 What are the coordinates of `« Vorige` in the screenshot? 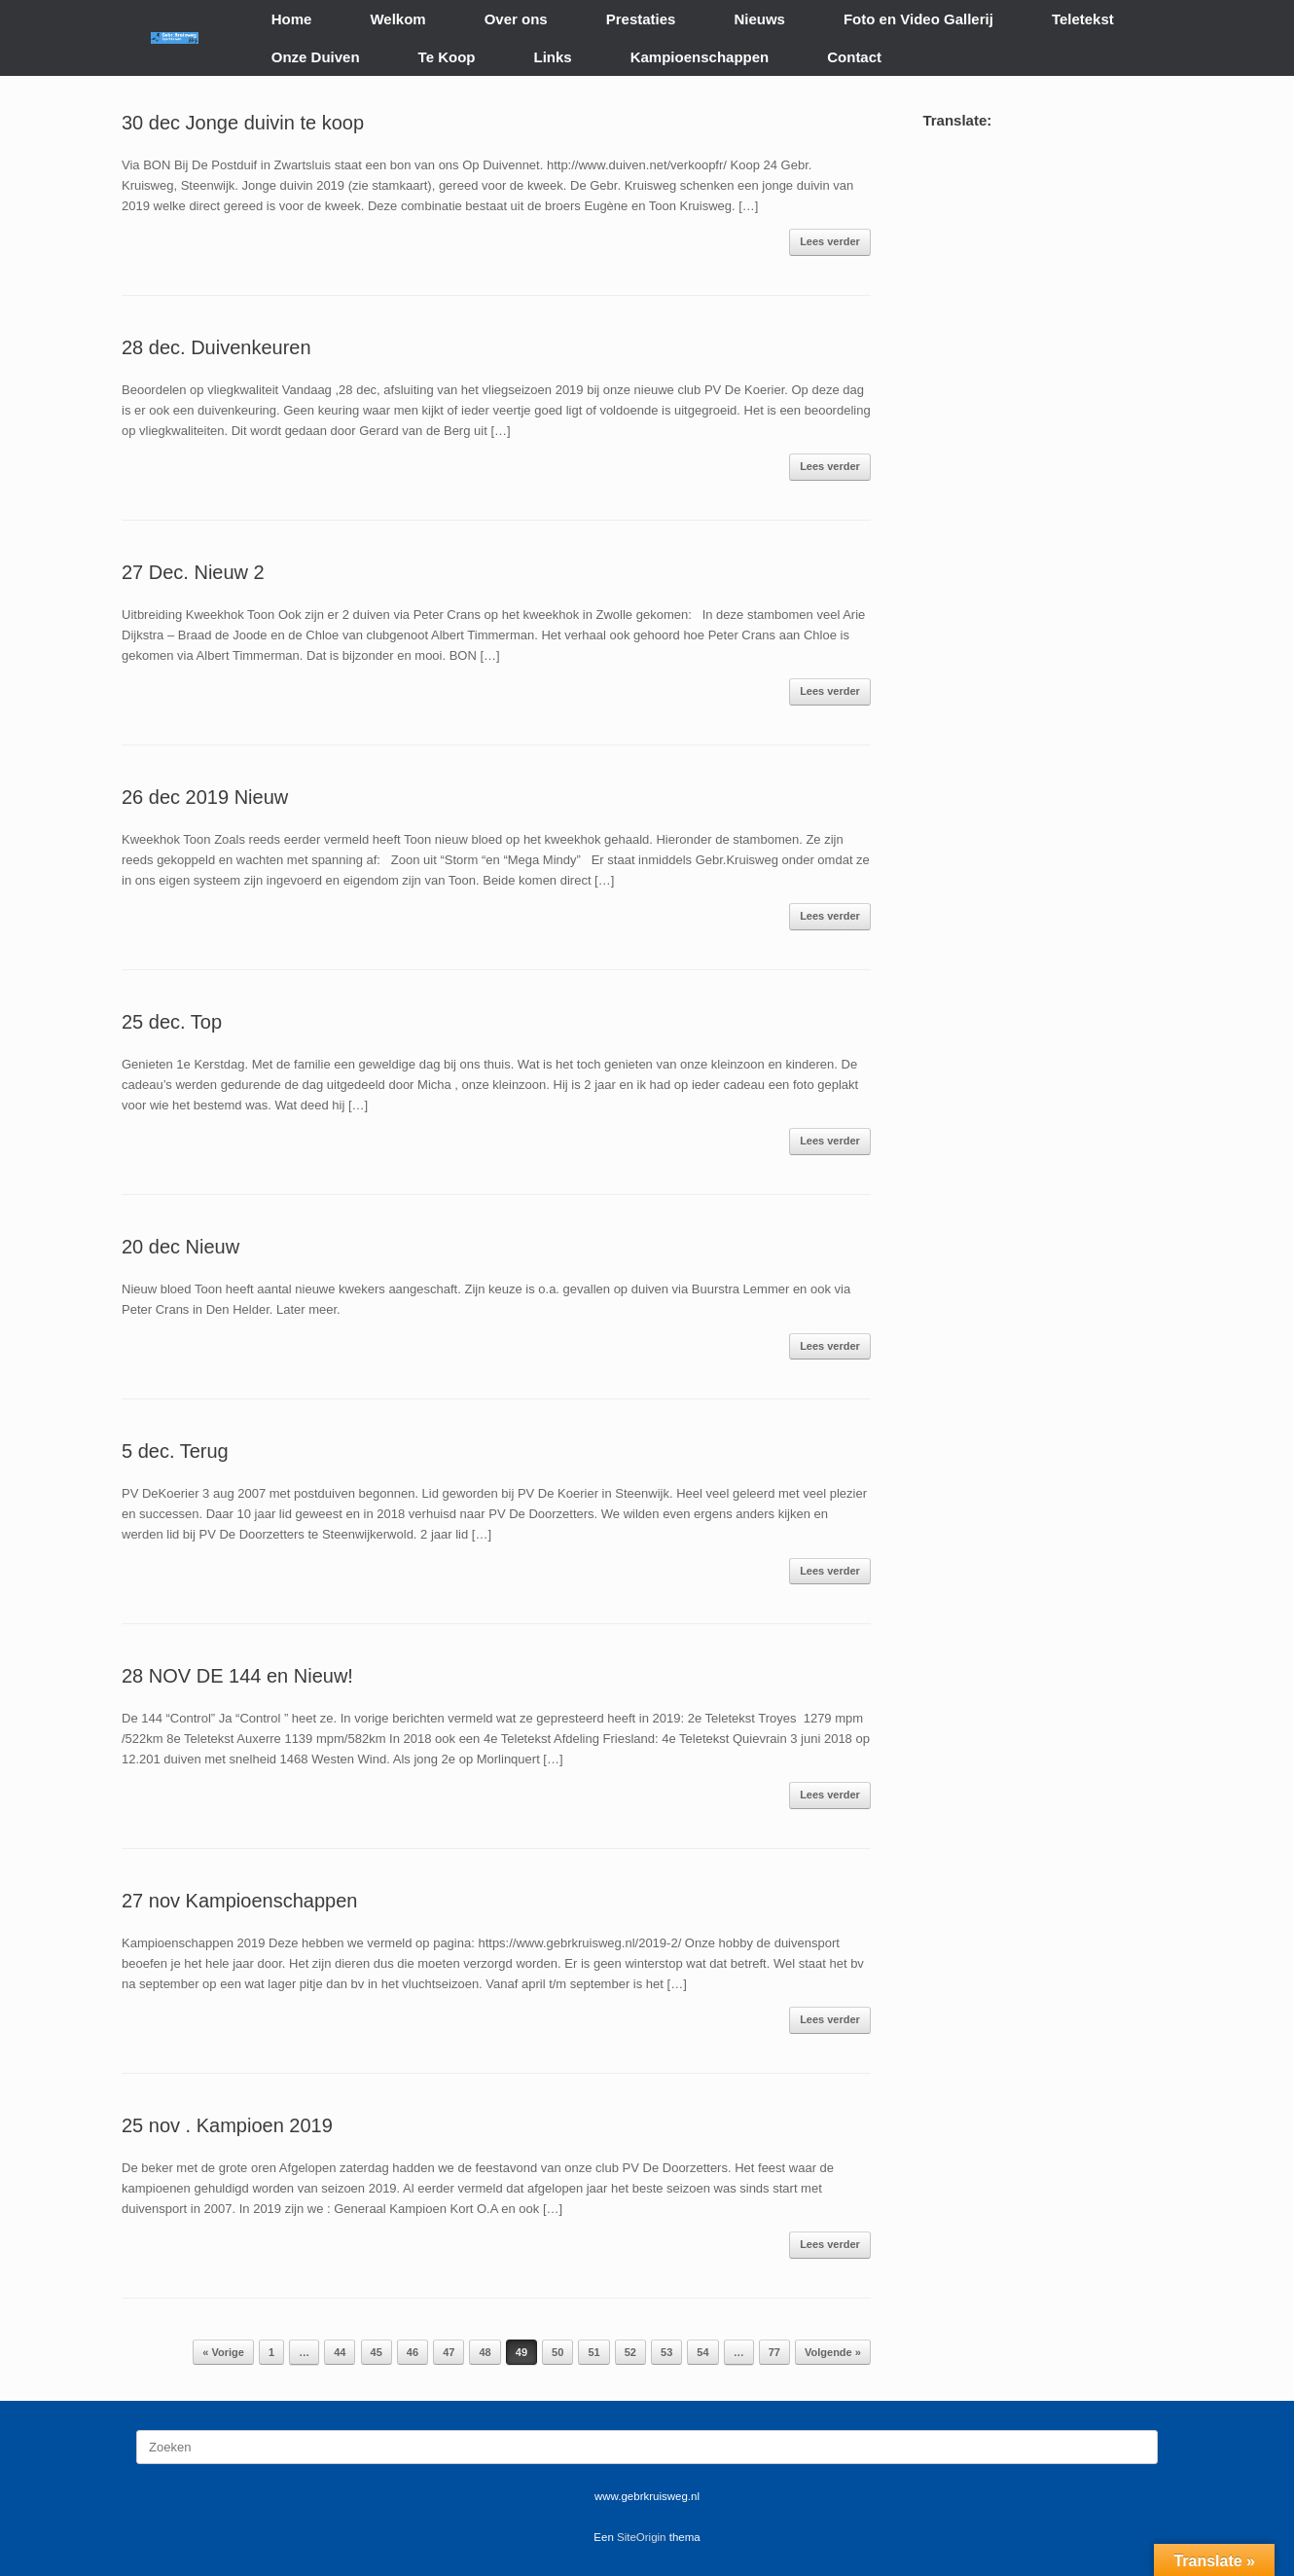 It's located at (223, 2352).